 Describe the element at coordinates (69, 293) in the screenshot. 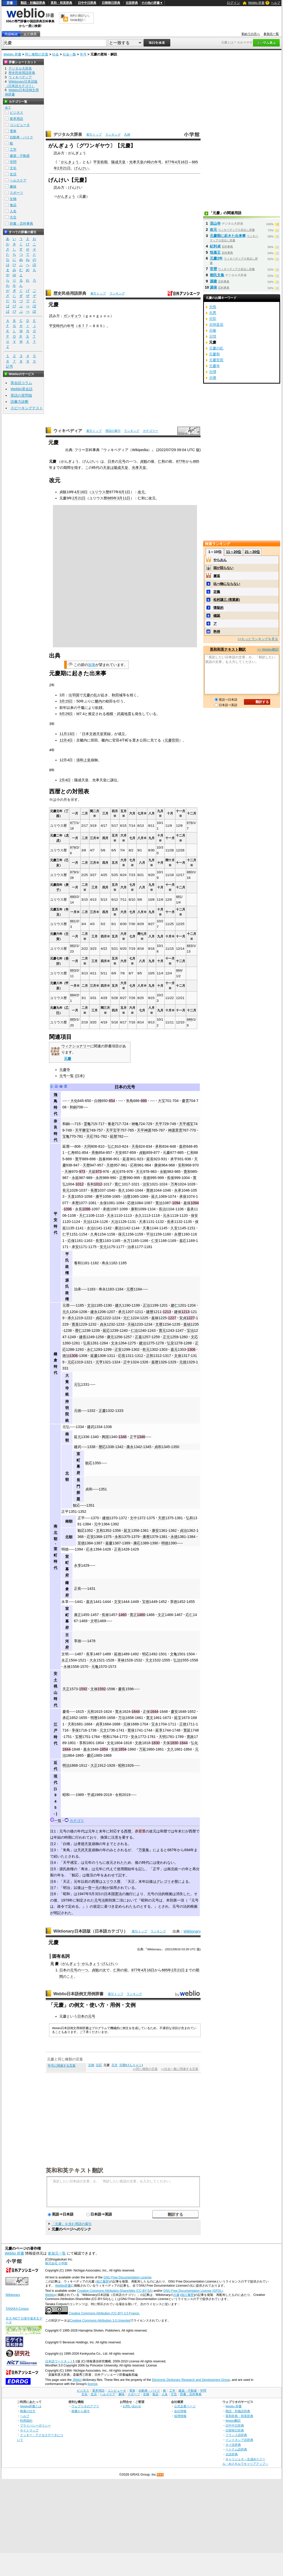

I see `歴史民俗用語辞典` at that location.